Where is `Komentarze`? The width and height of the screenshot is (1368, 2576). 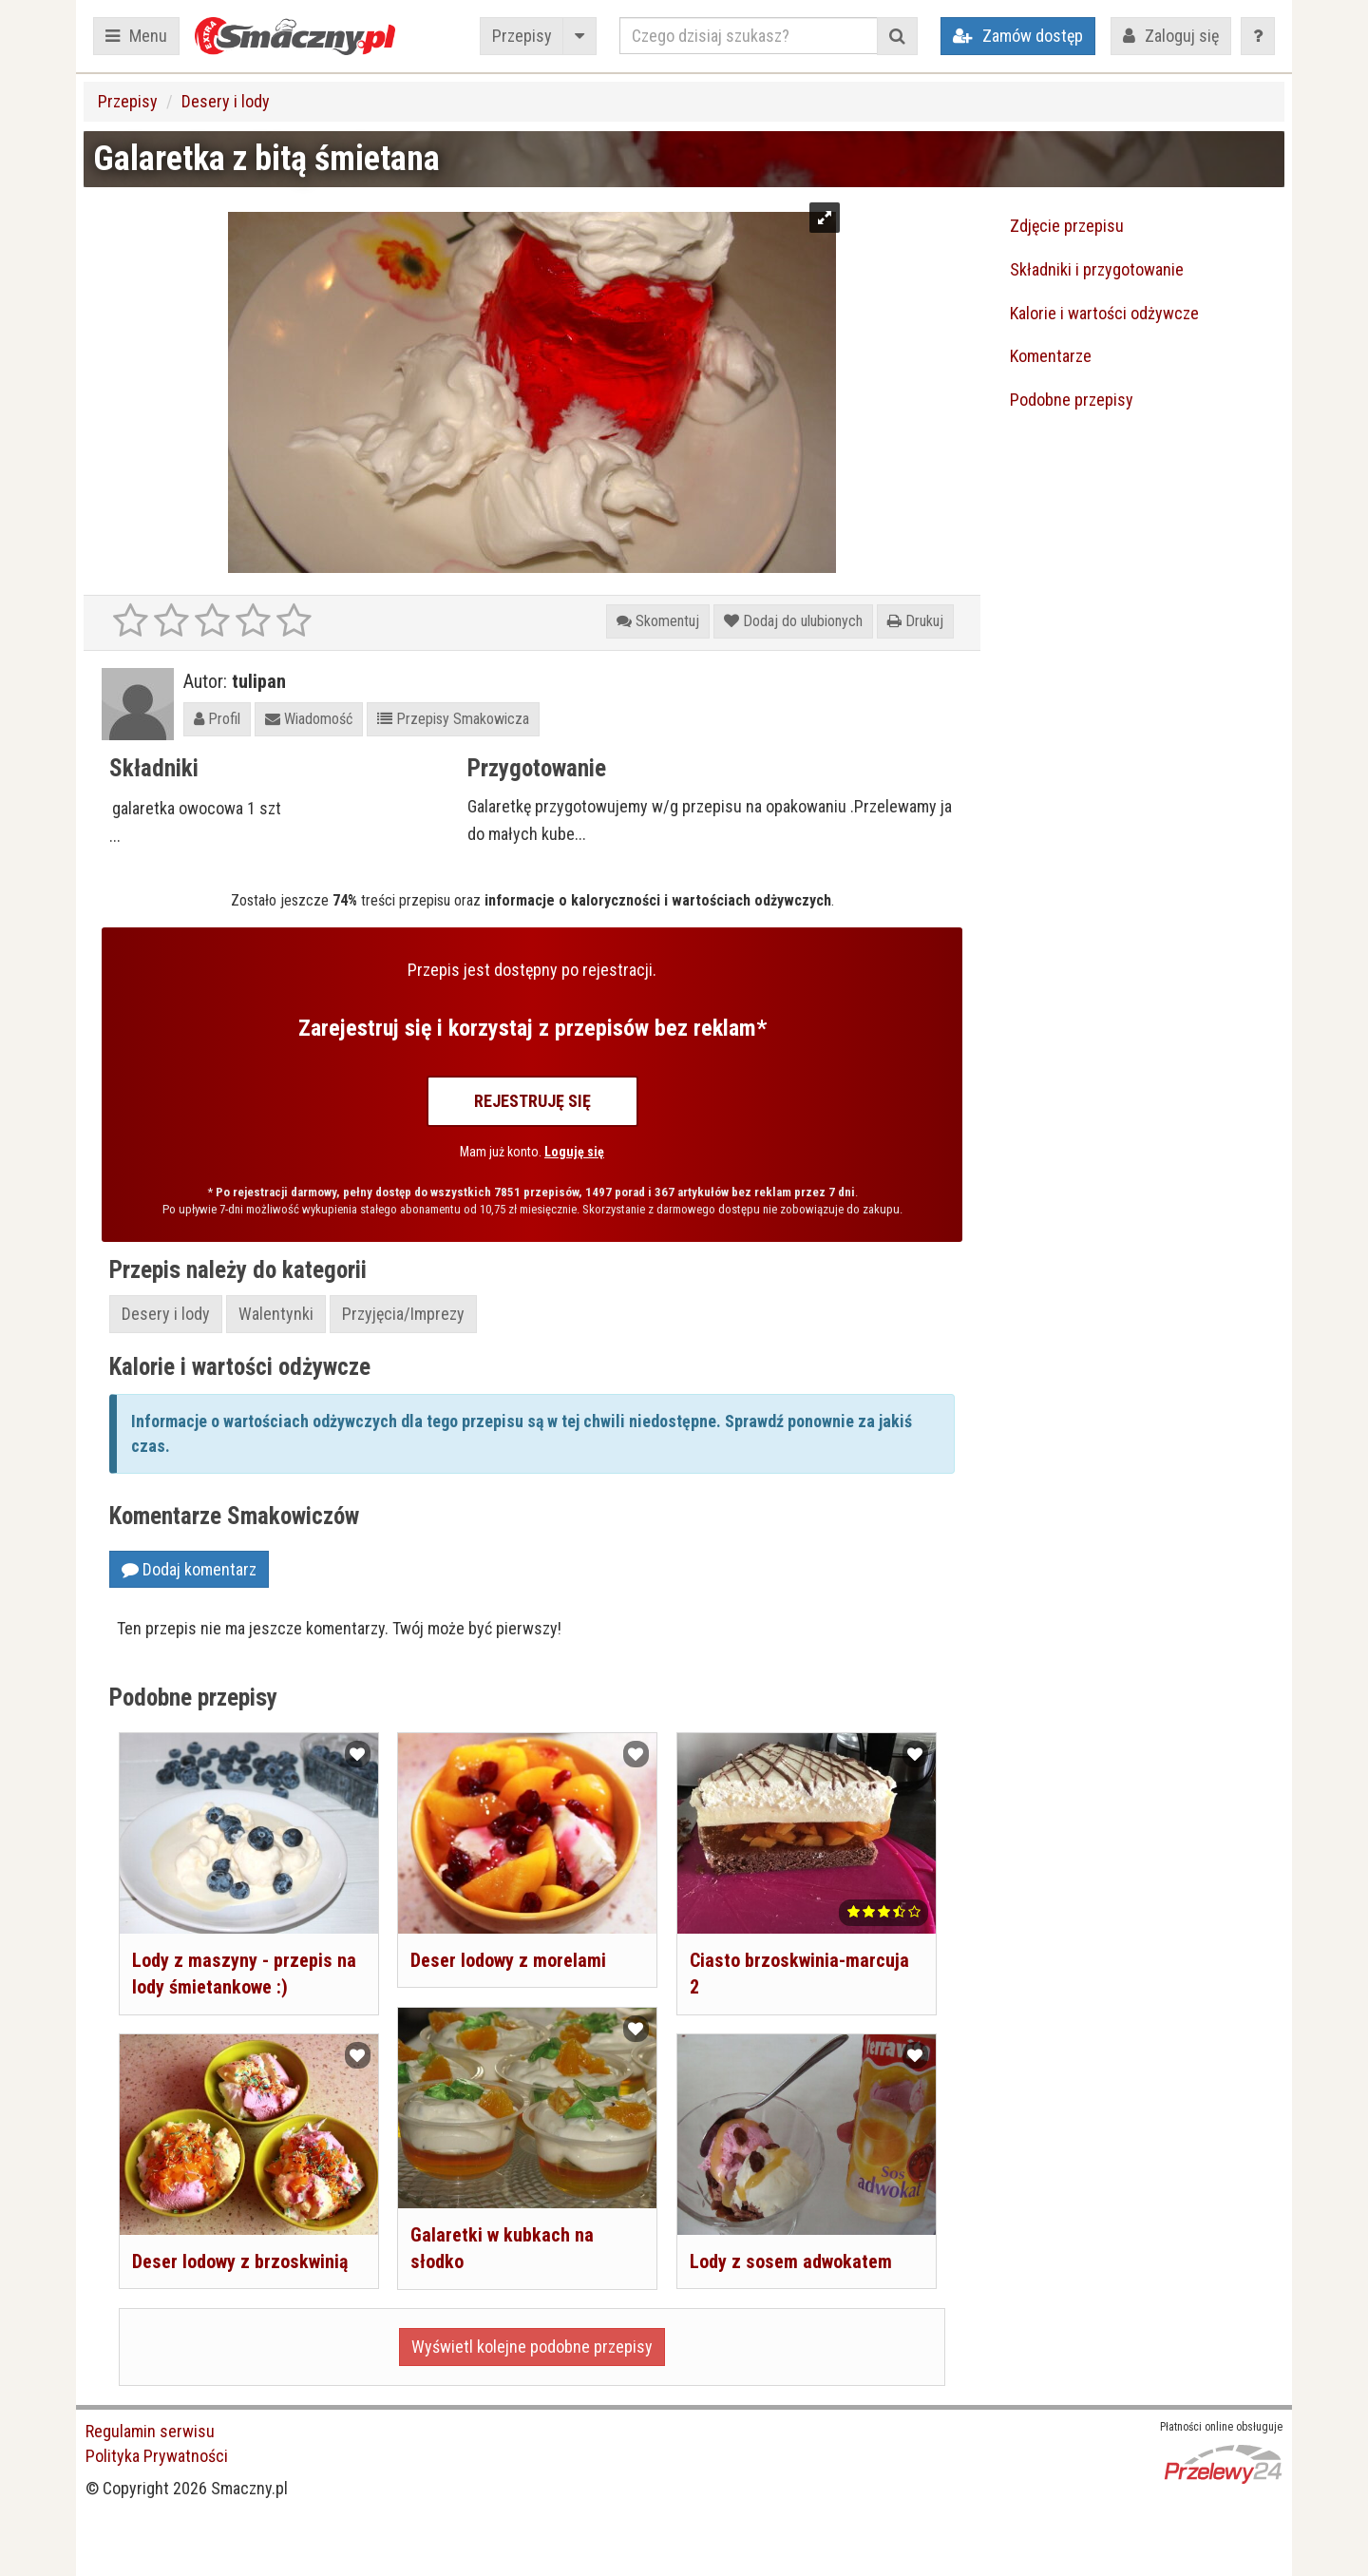 Komentarze is located at coordinates (1051, 356).